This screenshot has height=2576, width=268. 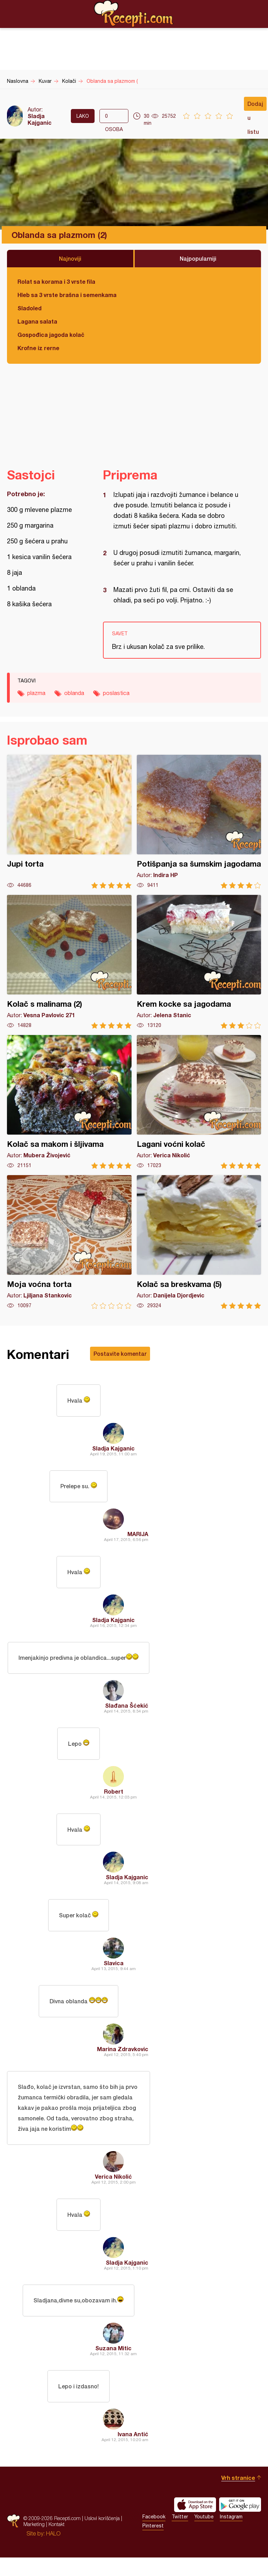 What do you see at coordinates (195, 2523) in the screenshot?
I see `Download on the App Store` at bounding box center [195, 2523].